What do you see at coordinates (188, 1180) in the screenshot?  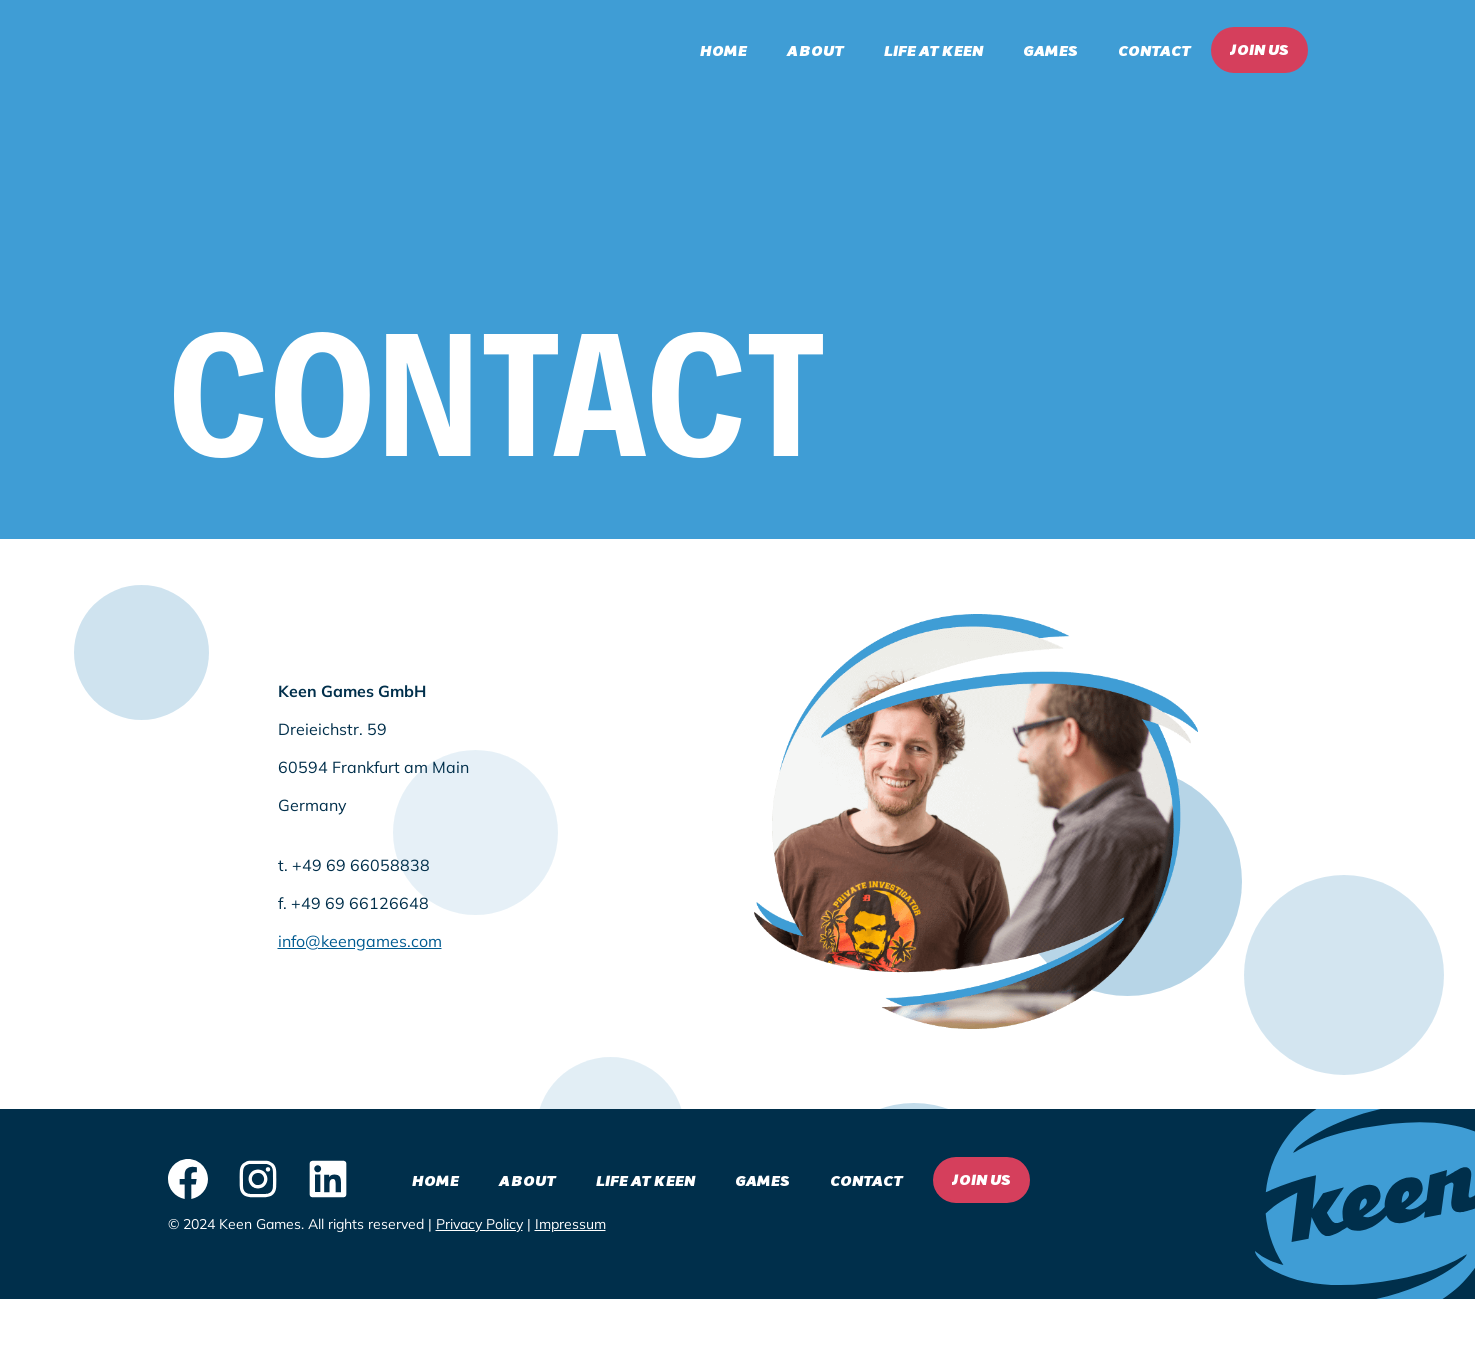 I see `[Facebook logo - click to view our Facebook page]` at bounding box center [188, 1180].